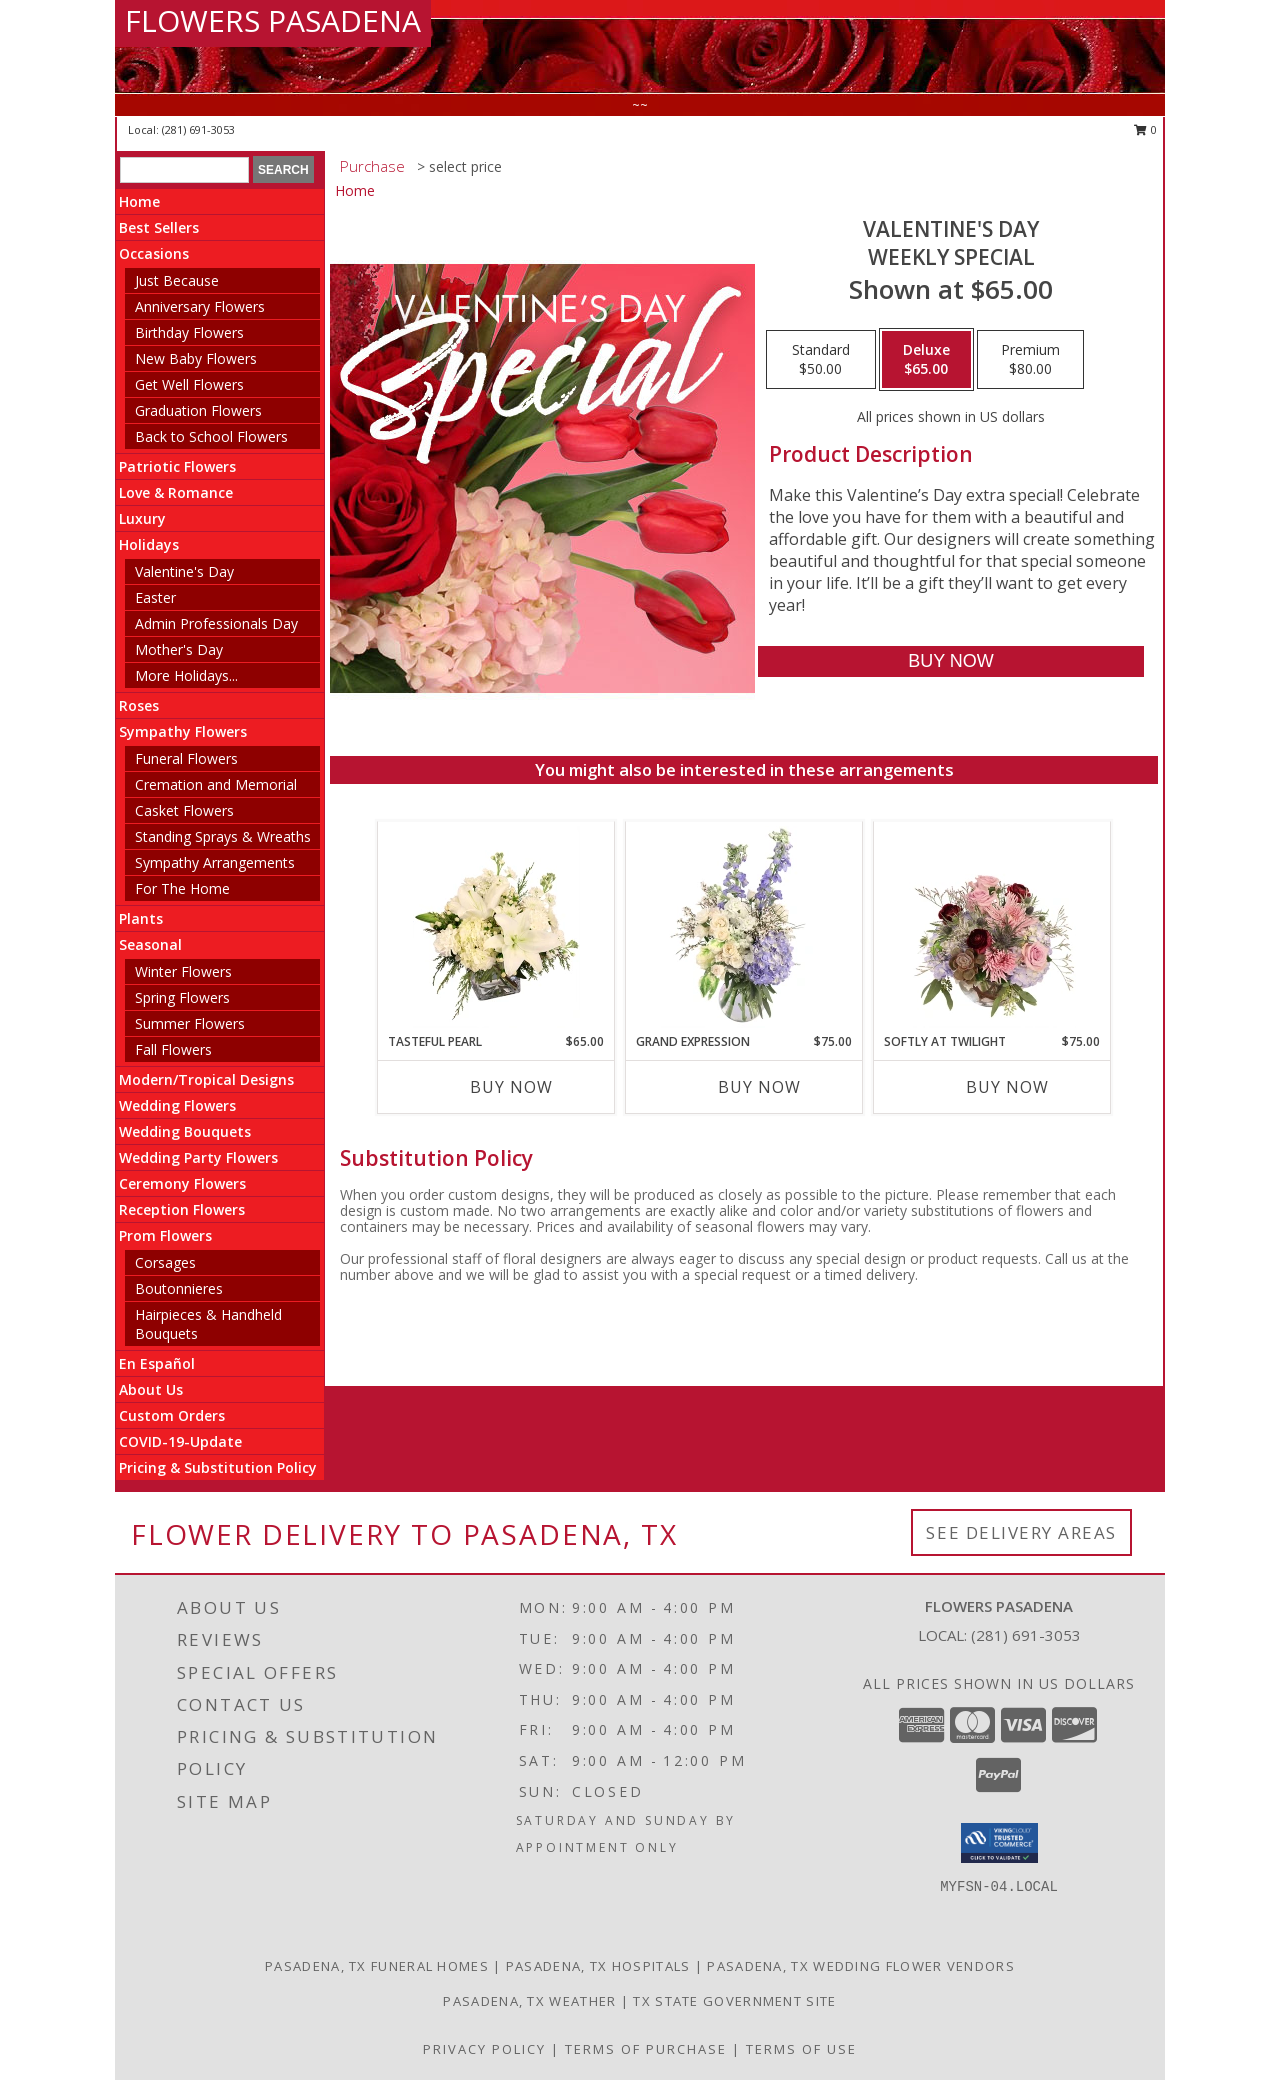 The image size is (1280, 2080). Describe the element at coordinates (198, 129) in the screenshot. I see `(281) 691-3053 [Call local number: +1-281-691-3053]` at that location.